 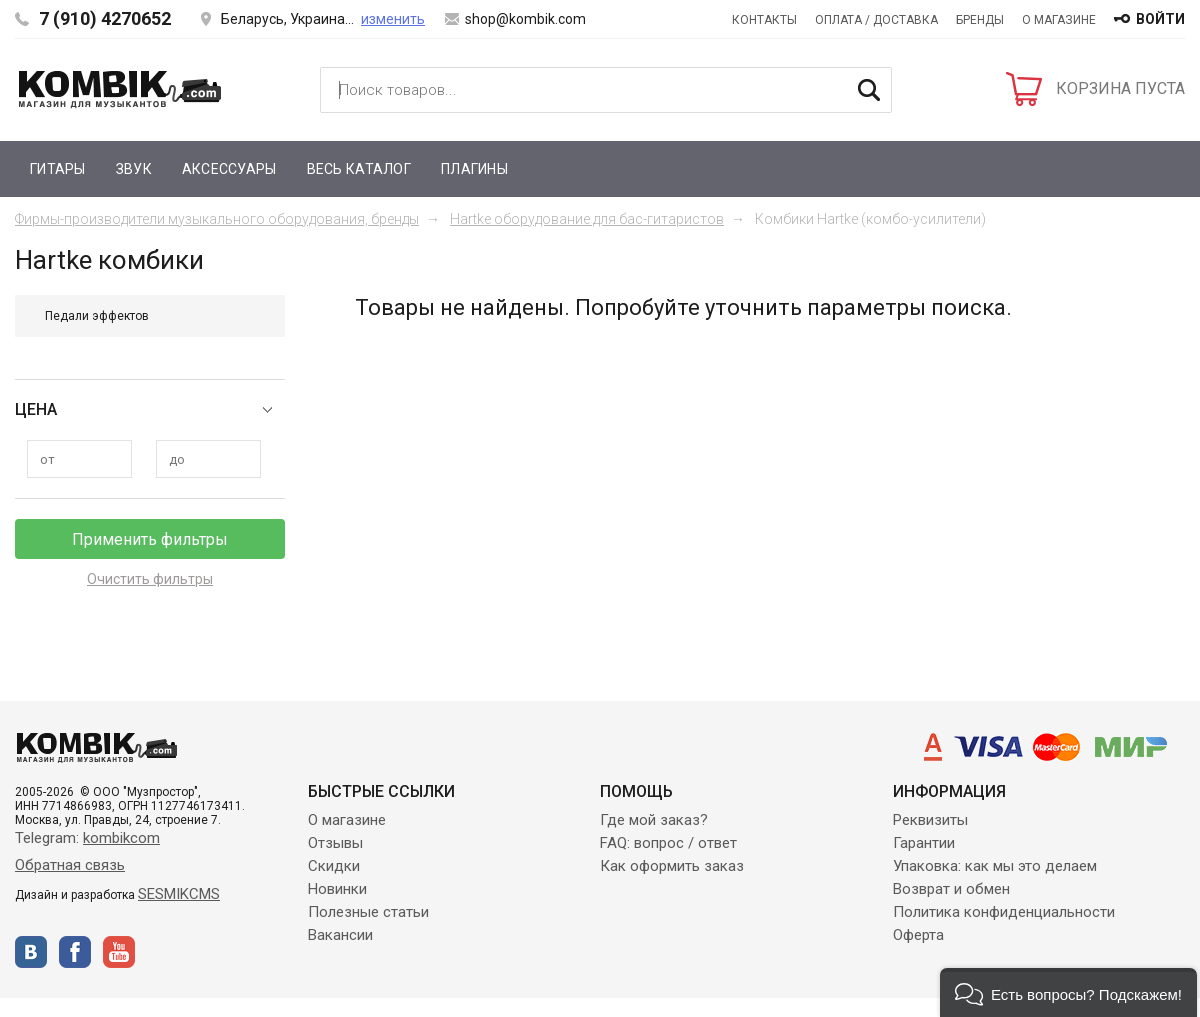 I want to click on Очистить фильтры, so click(x=150, y=579).